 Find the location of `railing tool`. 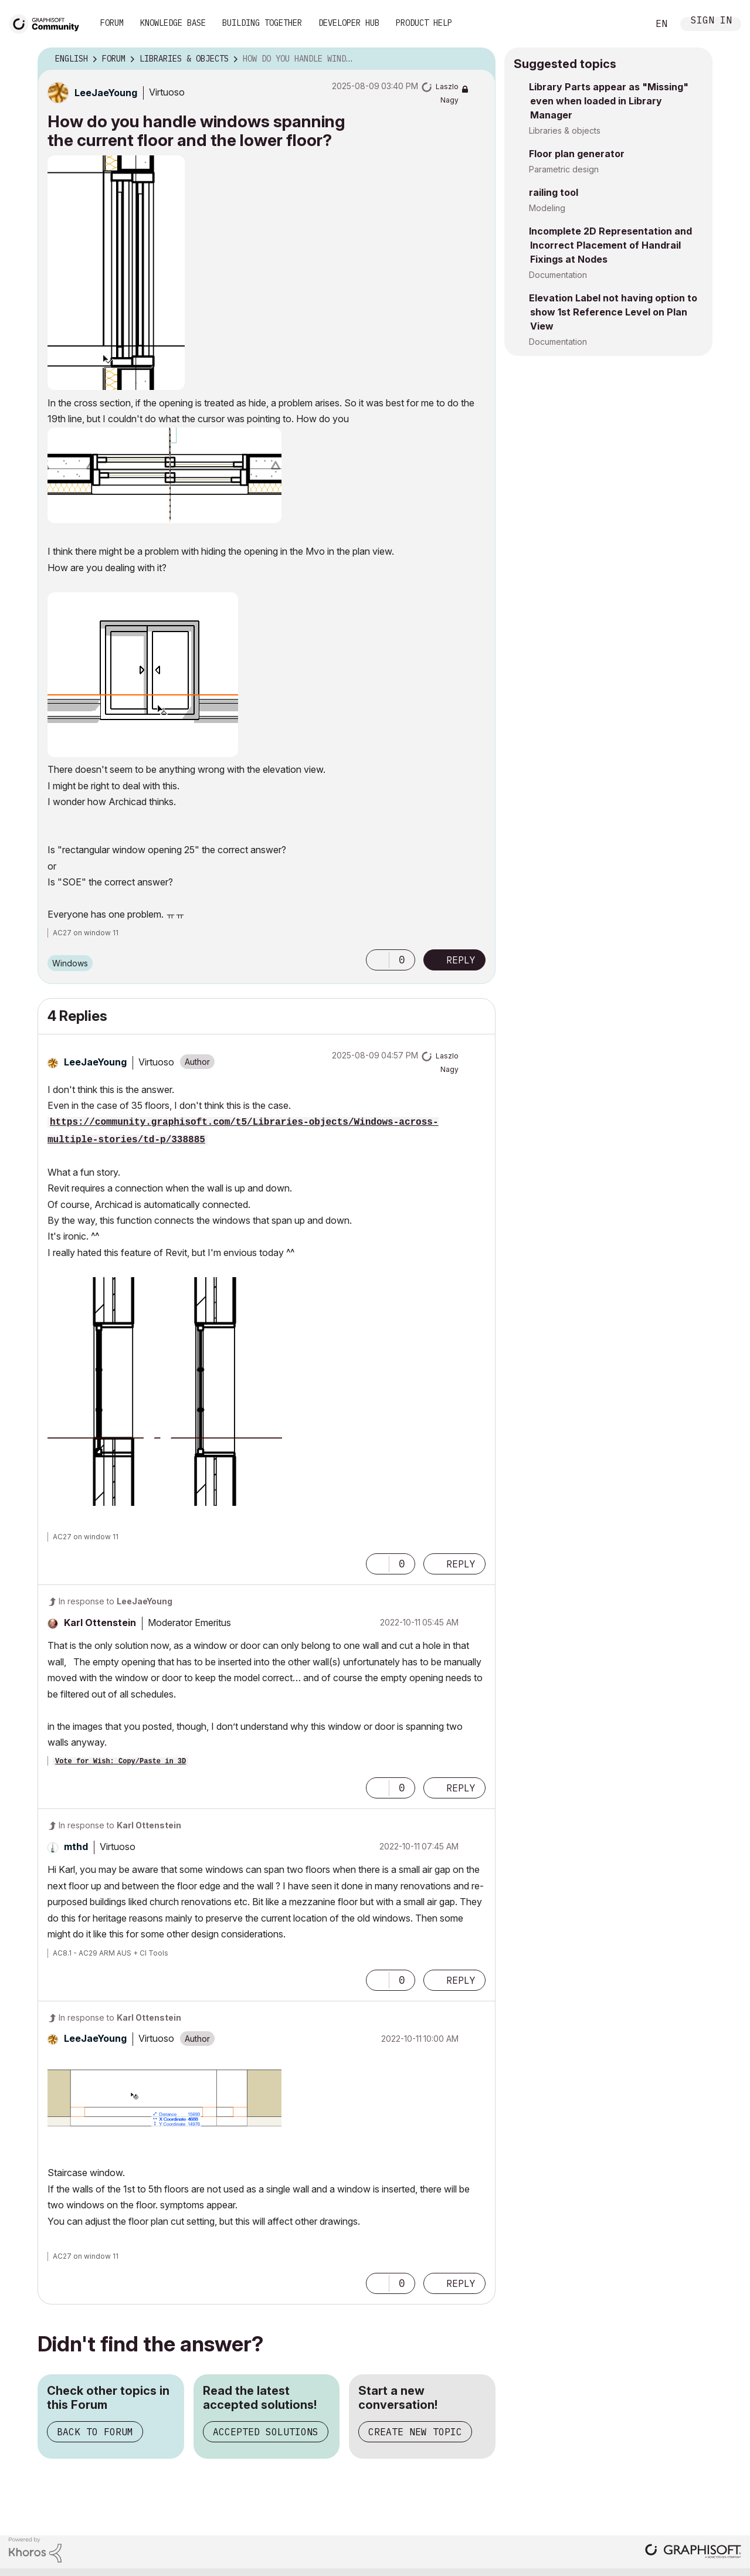

railing tool is located at coordinates (553, 192).